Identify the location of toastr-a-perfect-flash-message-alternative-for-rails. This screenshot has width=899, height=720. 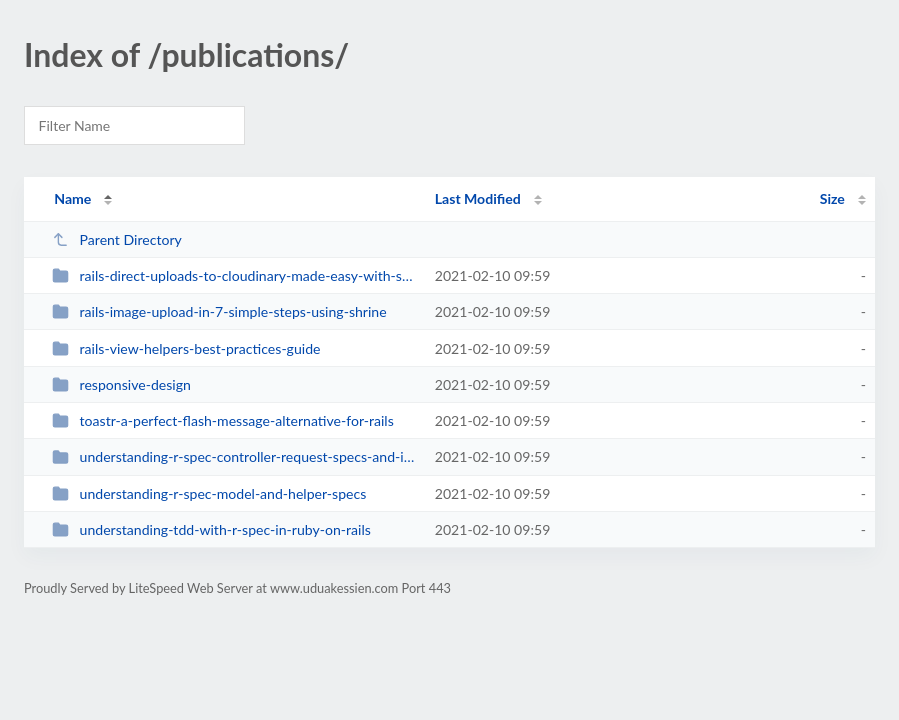
(223, 420).